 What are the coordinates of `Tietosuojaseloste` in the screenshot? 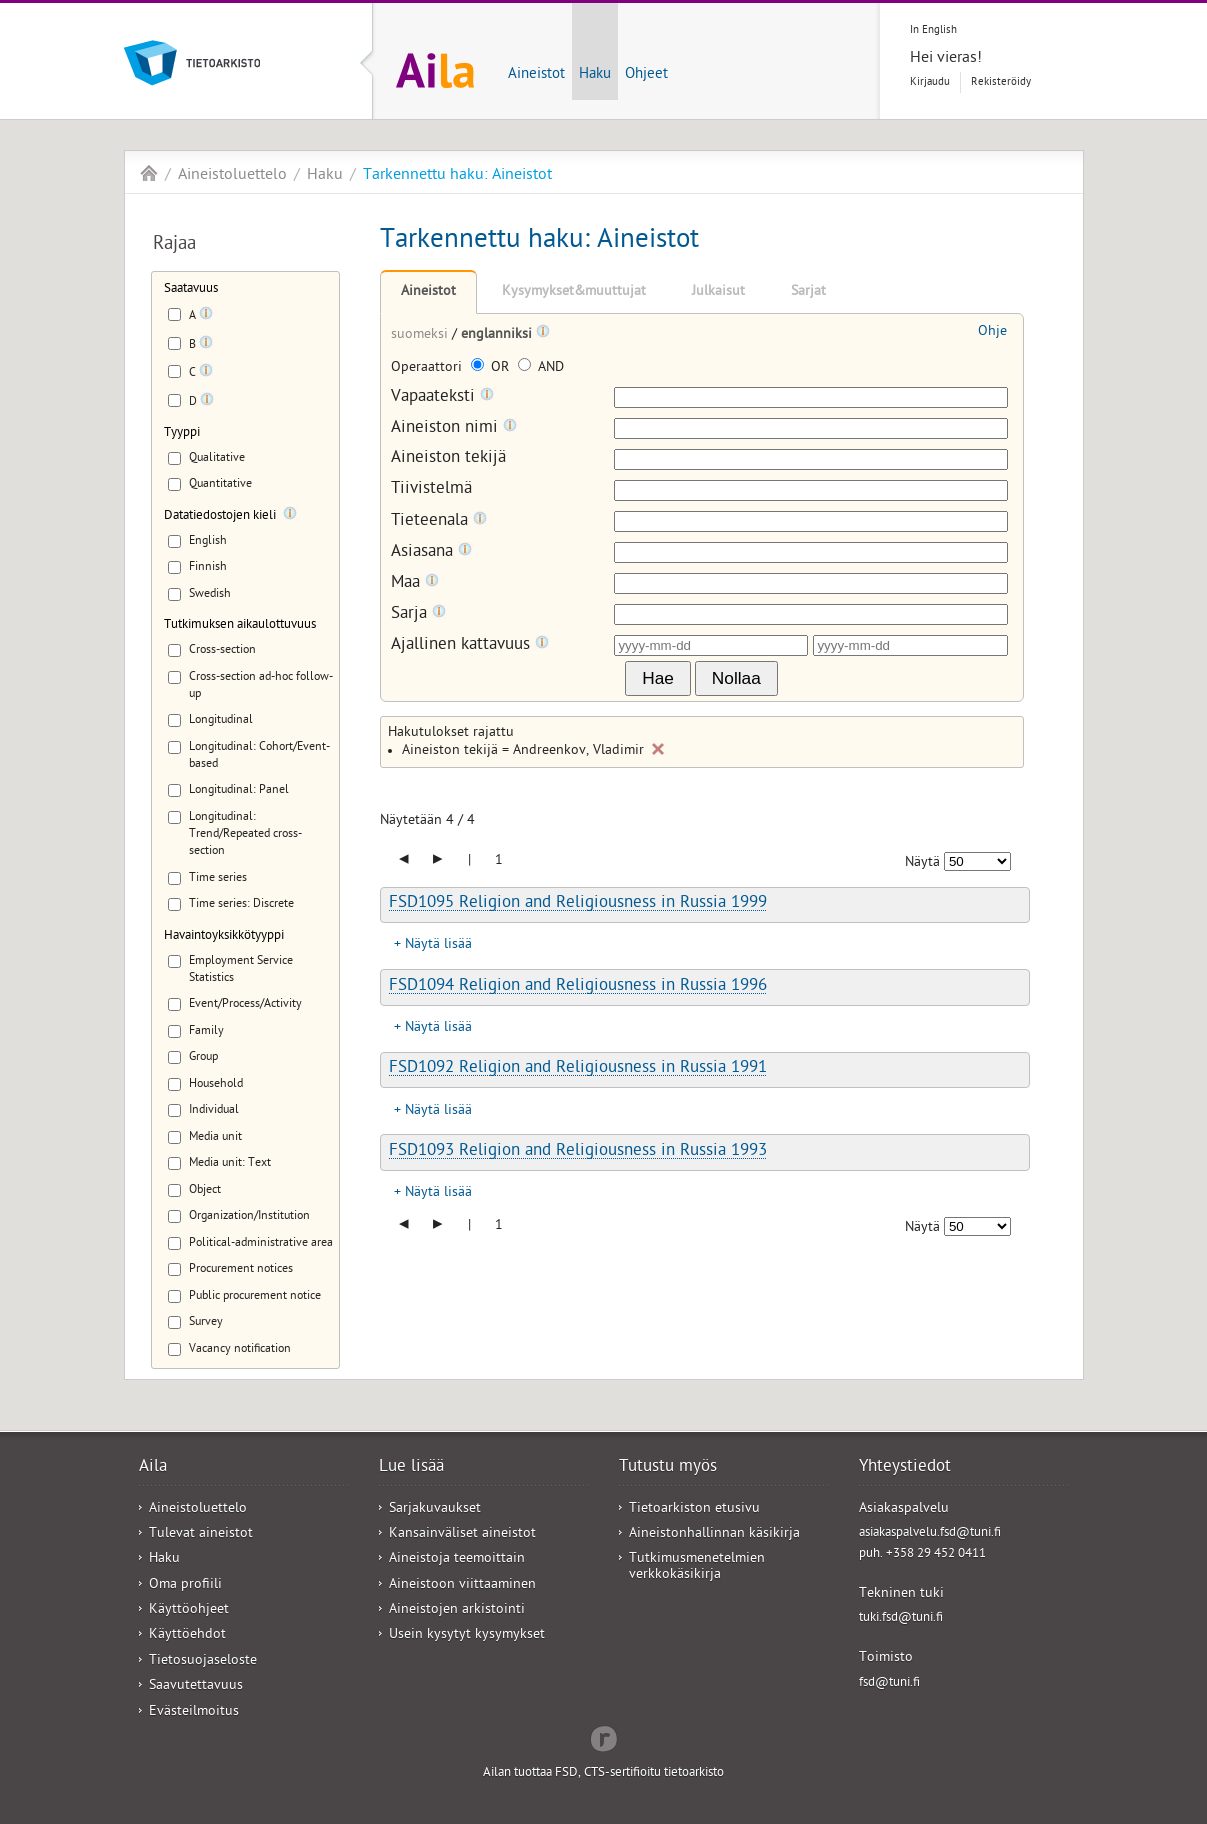 It's located at (203, 1661).